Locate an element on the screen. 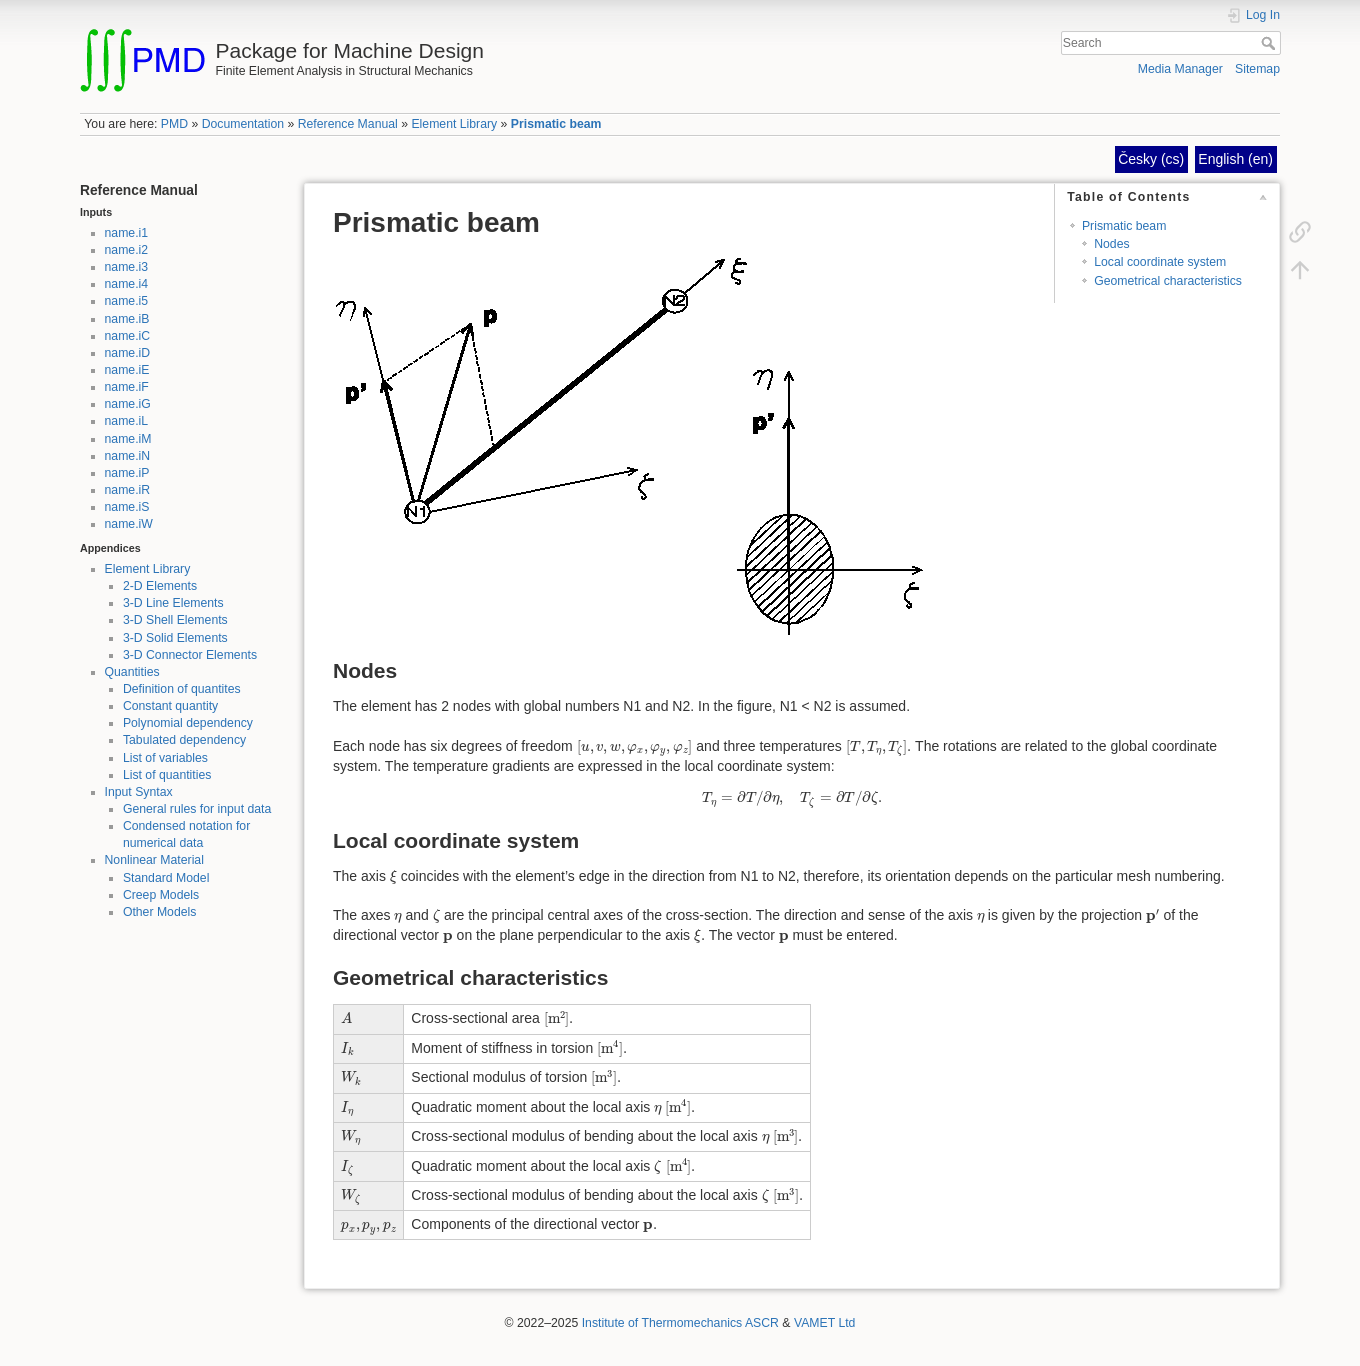 This screenshot has width=1360, height=1366. Sitemap is located at coordinates (1257, 69).